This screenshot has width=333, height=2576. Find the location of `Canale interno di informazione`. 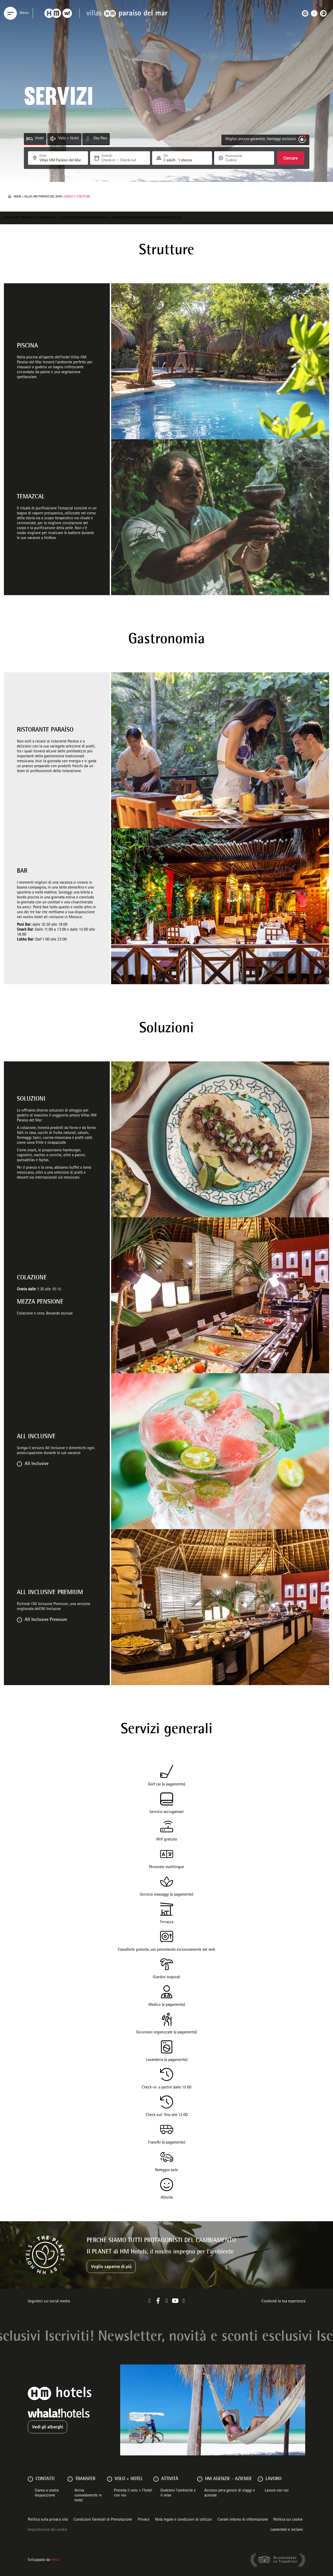

Canale interno di informazione is located at coordinates (243, 2520).